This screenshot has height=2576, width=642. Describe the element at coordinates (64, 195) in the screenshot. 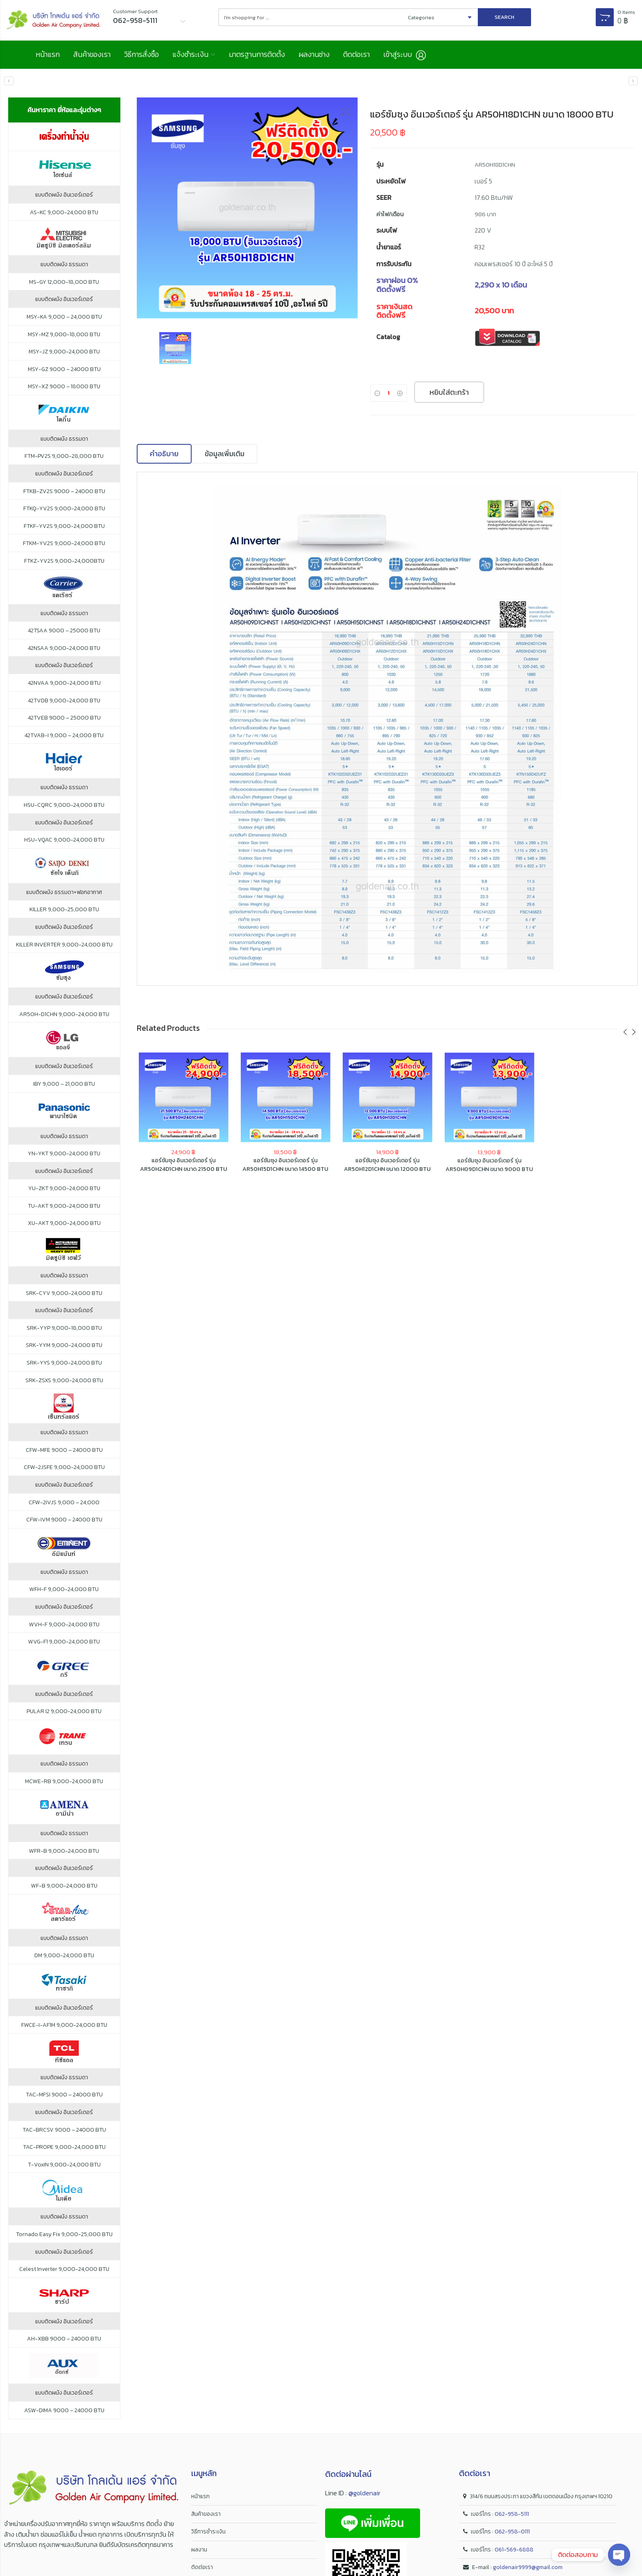

I see `แบบติดผนัง อินเวอร์เตอร์` at that location.